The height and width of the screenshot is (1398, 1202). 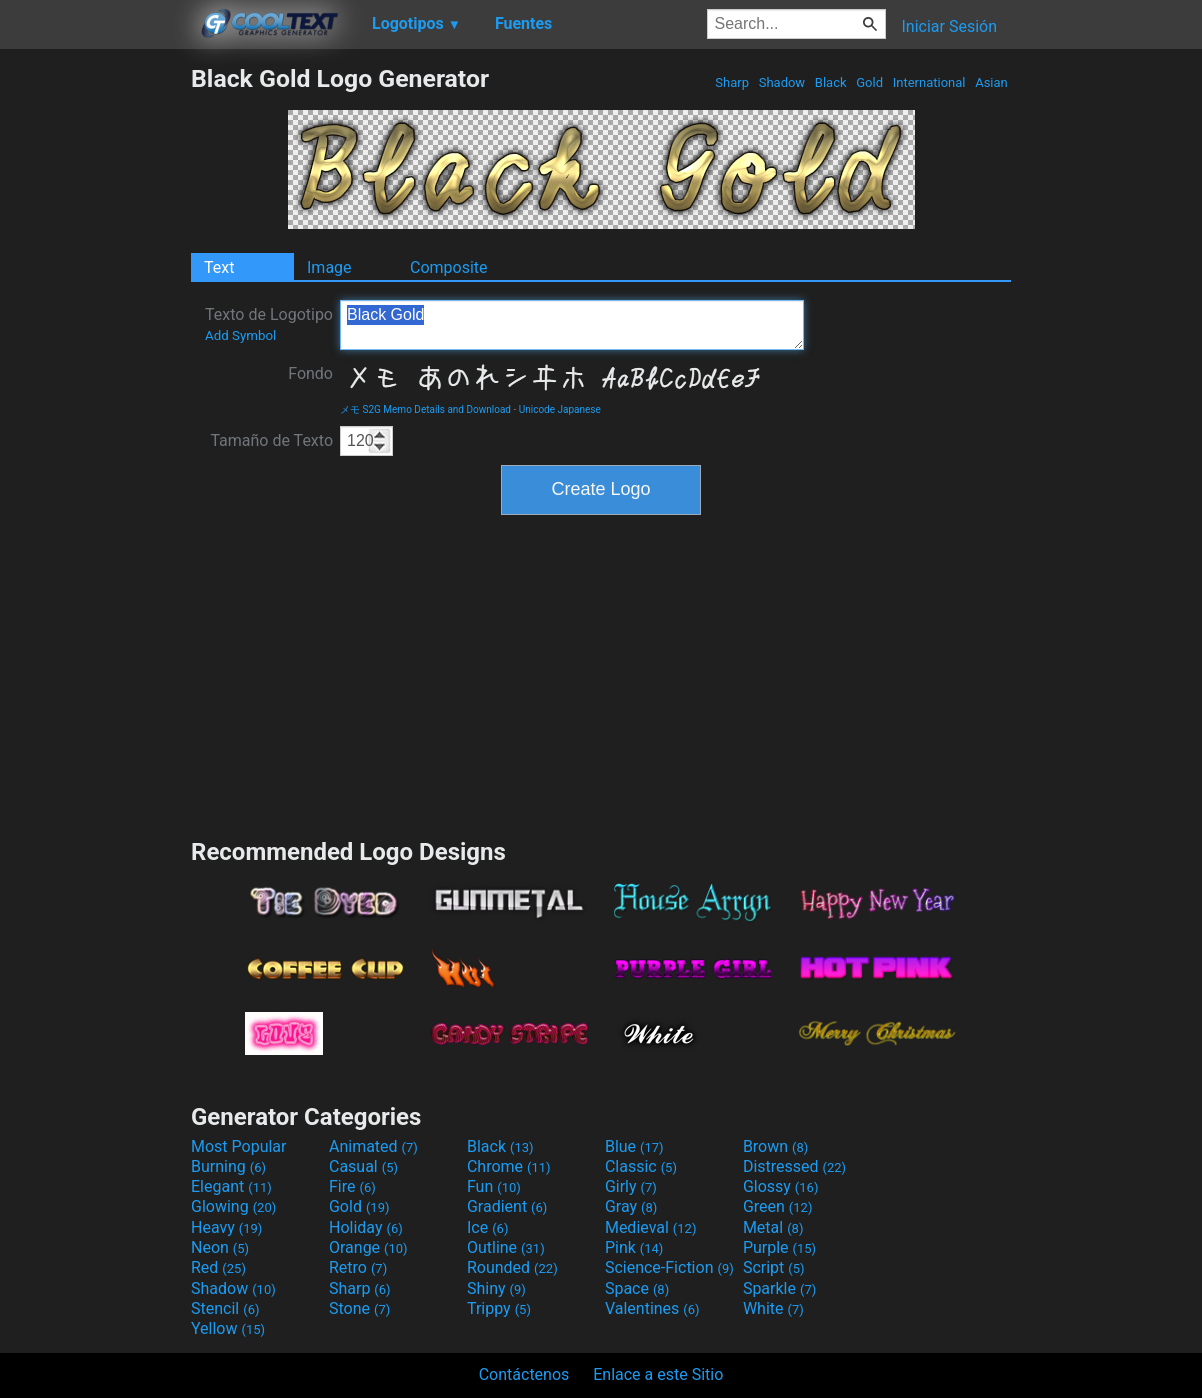 I want to click on Trippy, so click(x=499, y=1308).